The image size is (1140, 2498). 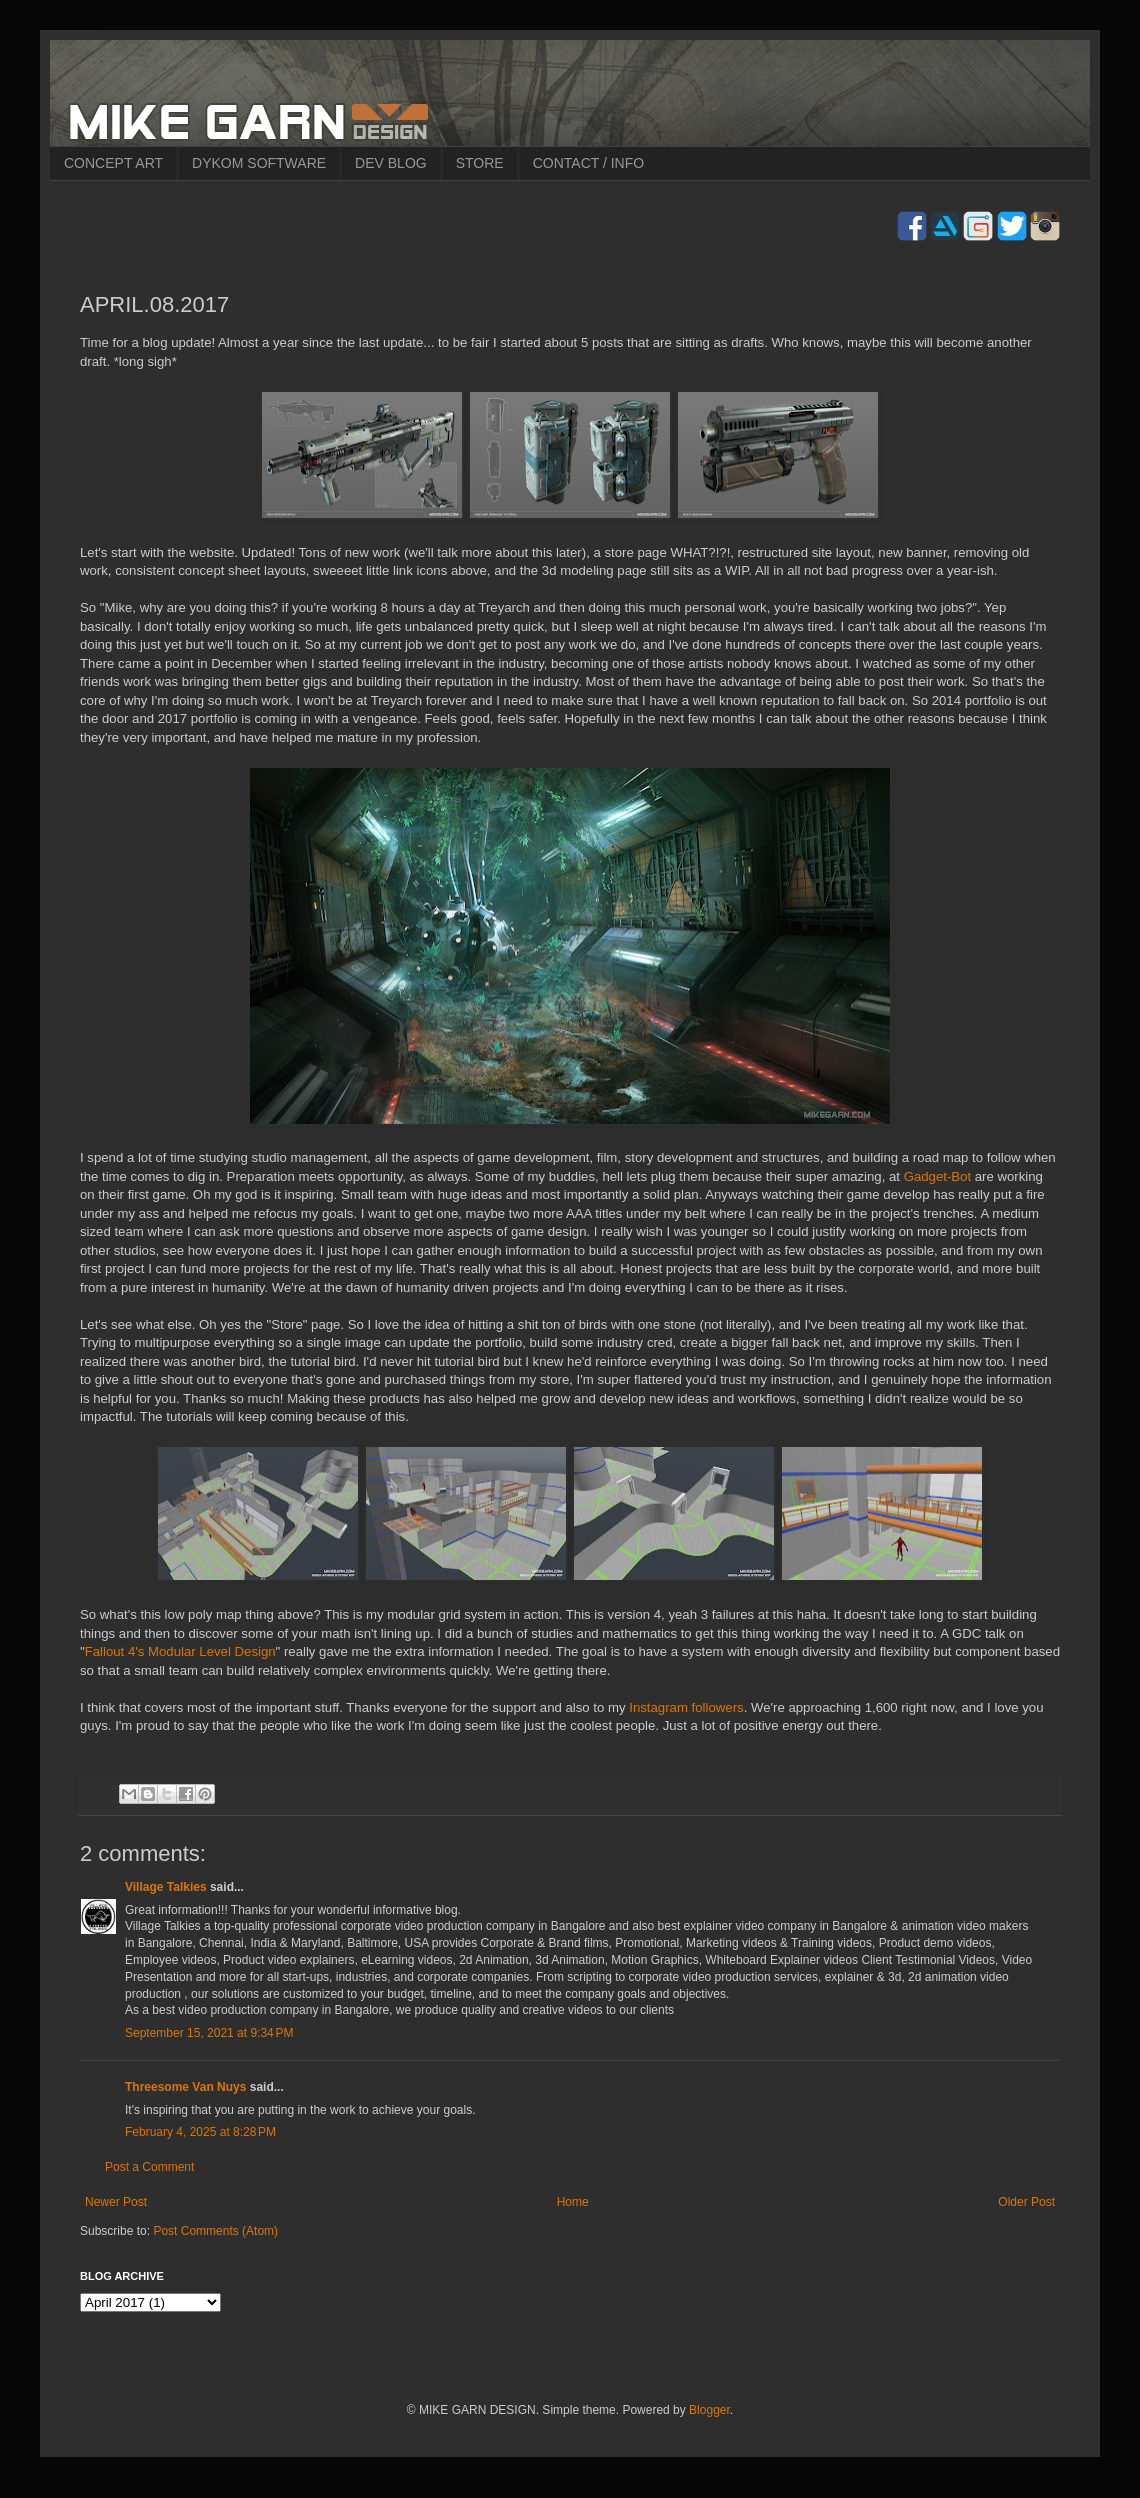 I want to click on CONTACT / INFO, so click(x=588, y=163).